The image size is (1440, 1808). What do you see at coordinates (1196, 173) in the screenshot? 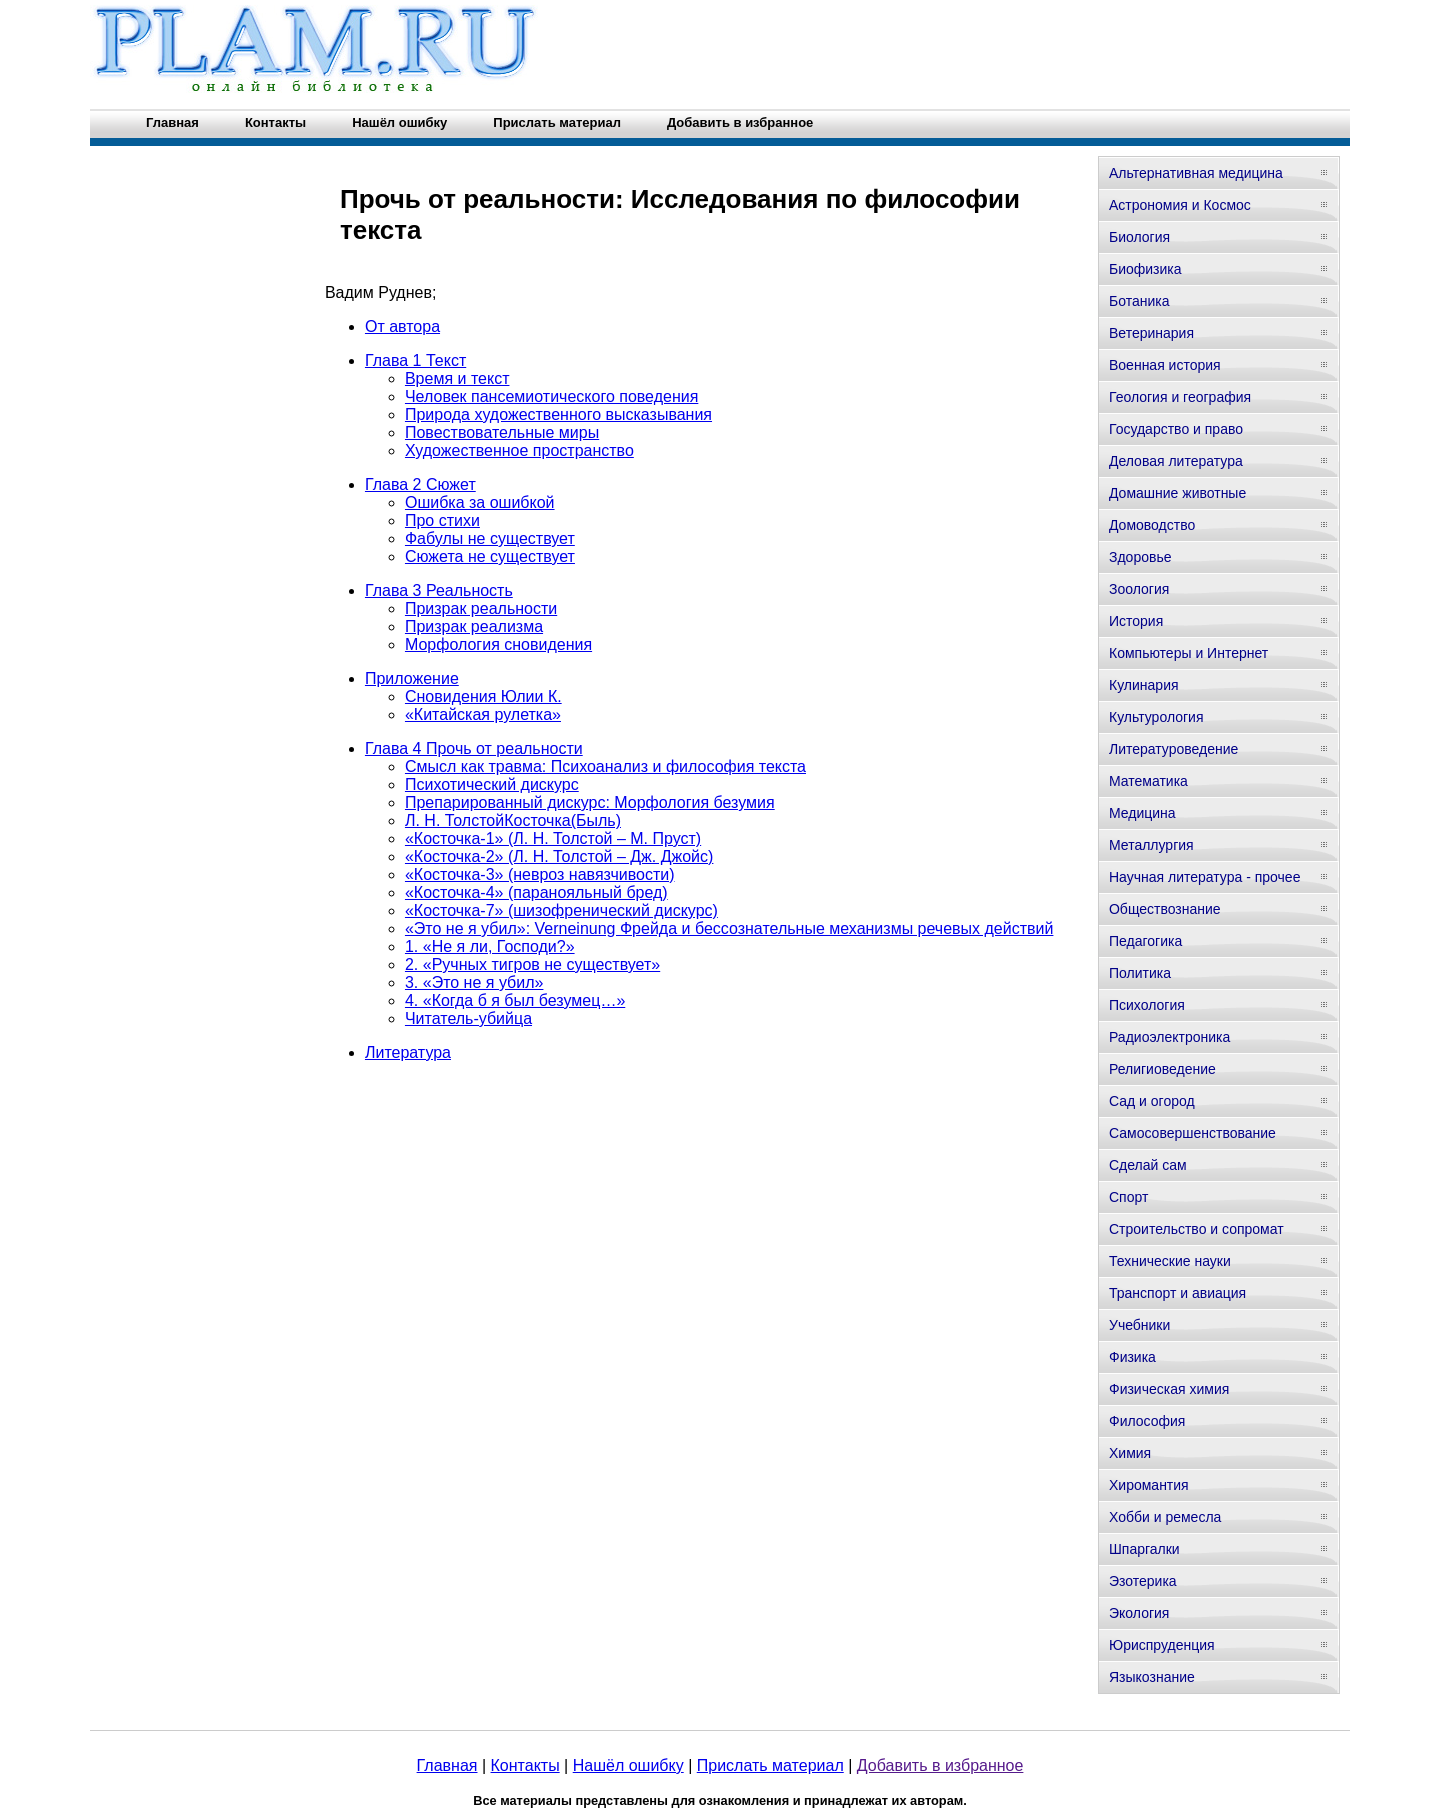
I see `Альтернативная медицина` at bounding box center [1196, 173].